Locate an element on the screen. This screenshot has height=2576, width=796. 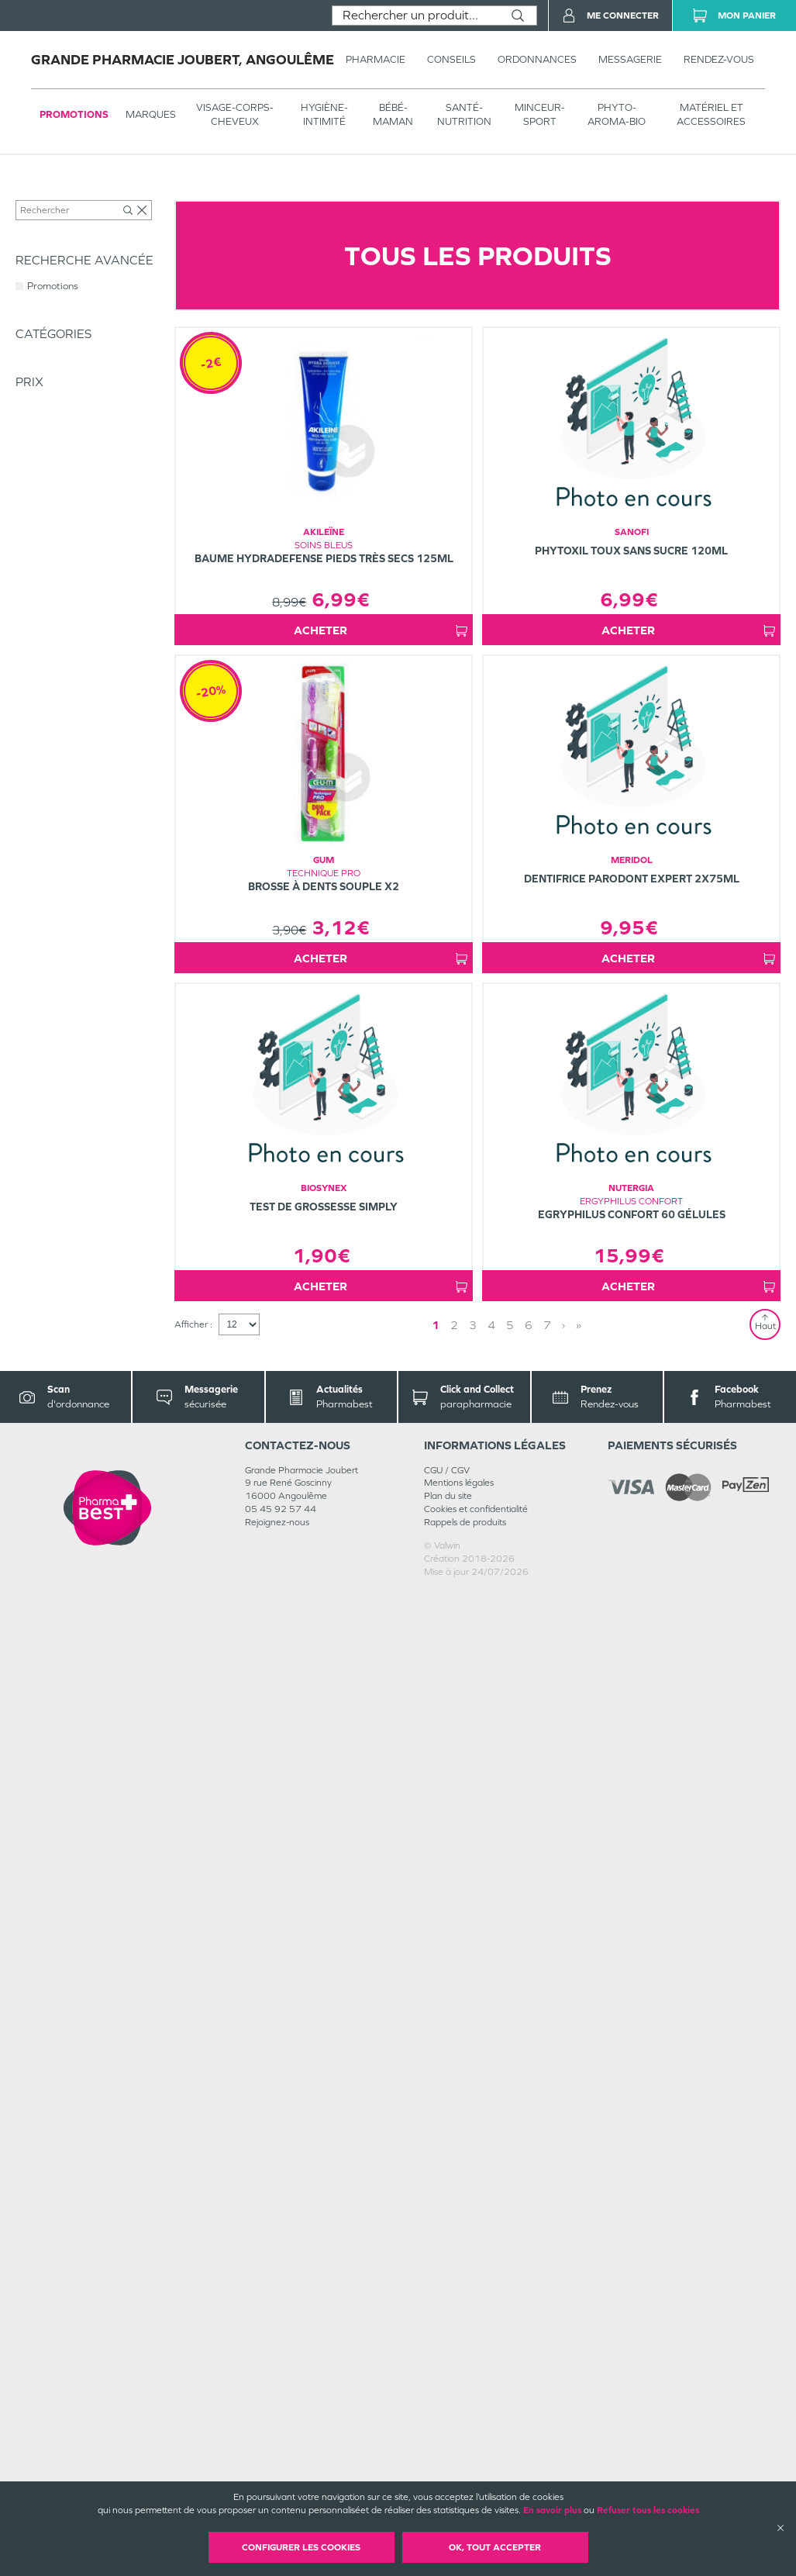
MINCEUR-SPORT is located at coordinates (540, 114).